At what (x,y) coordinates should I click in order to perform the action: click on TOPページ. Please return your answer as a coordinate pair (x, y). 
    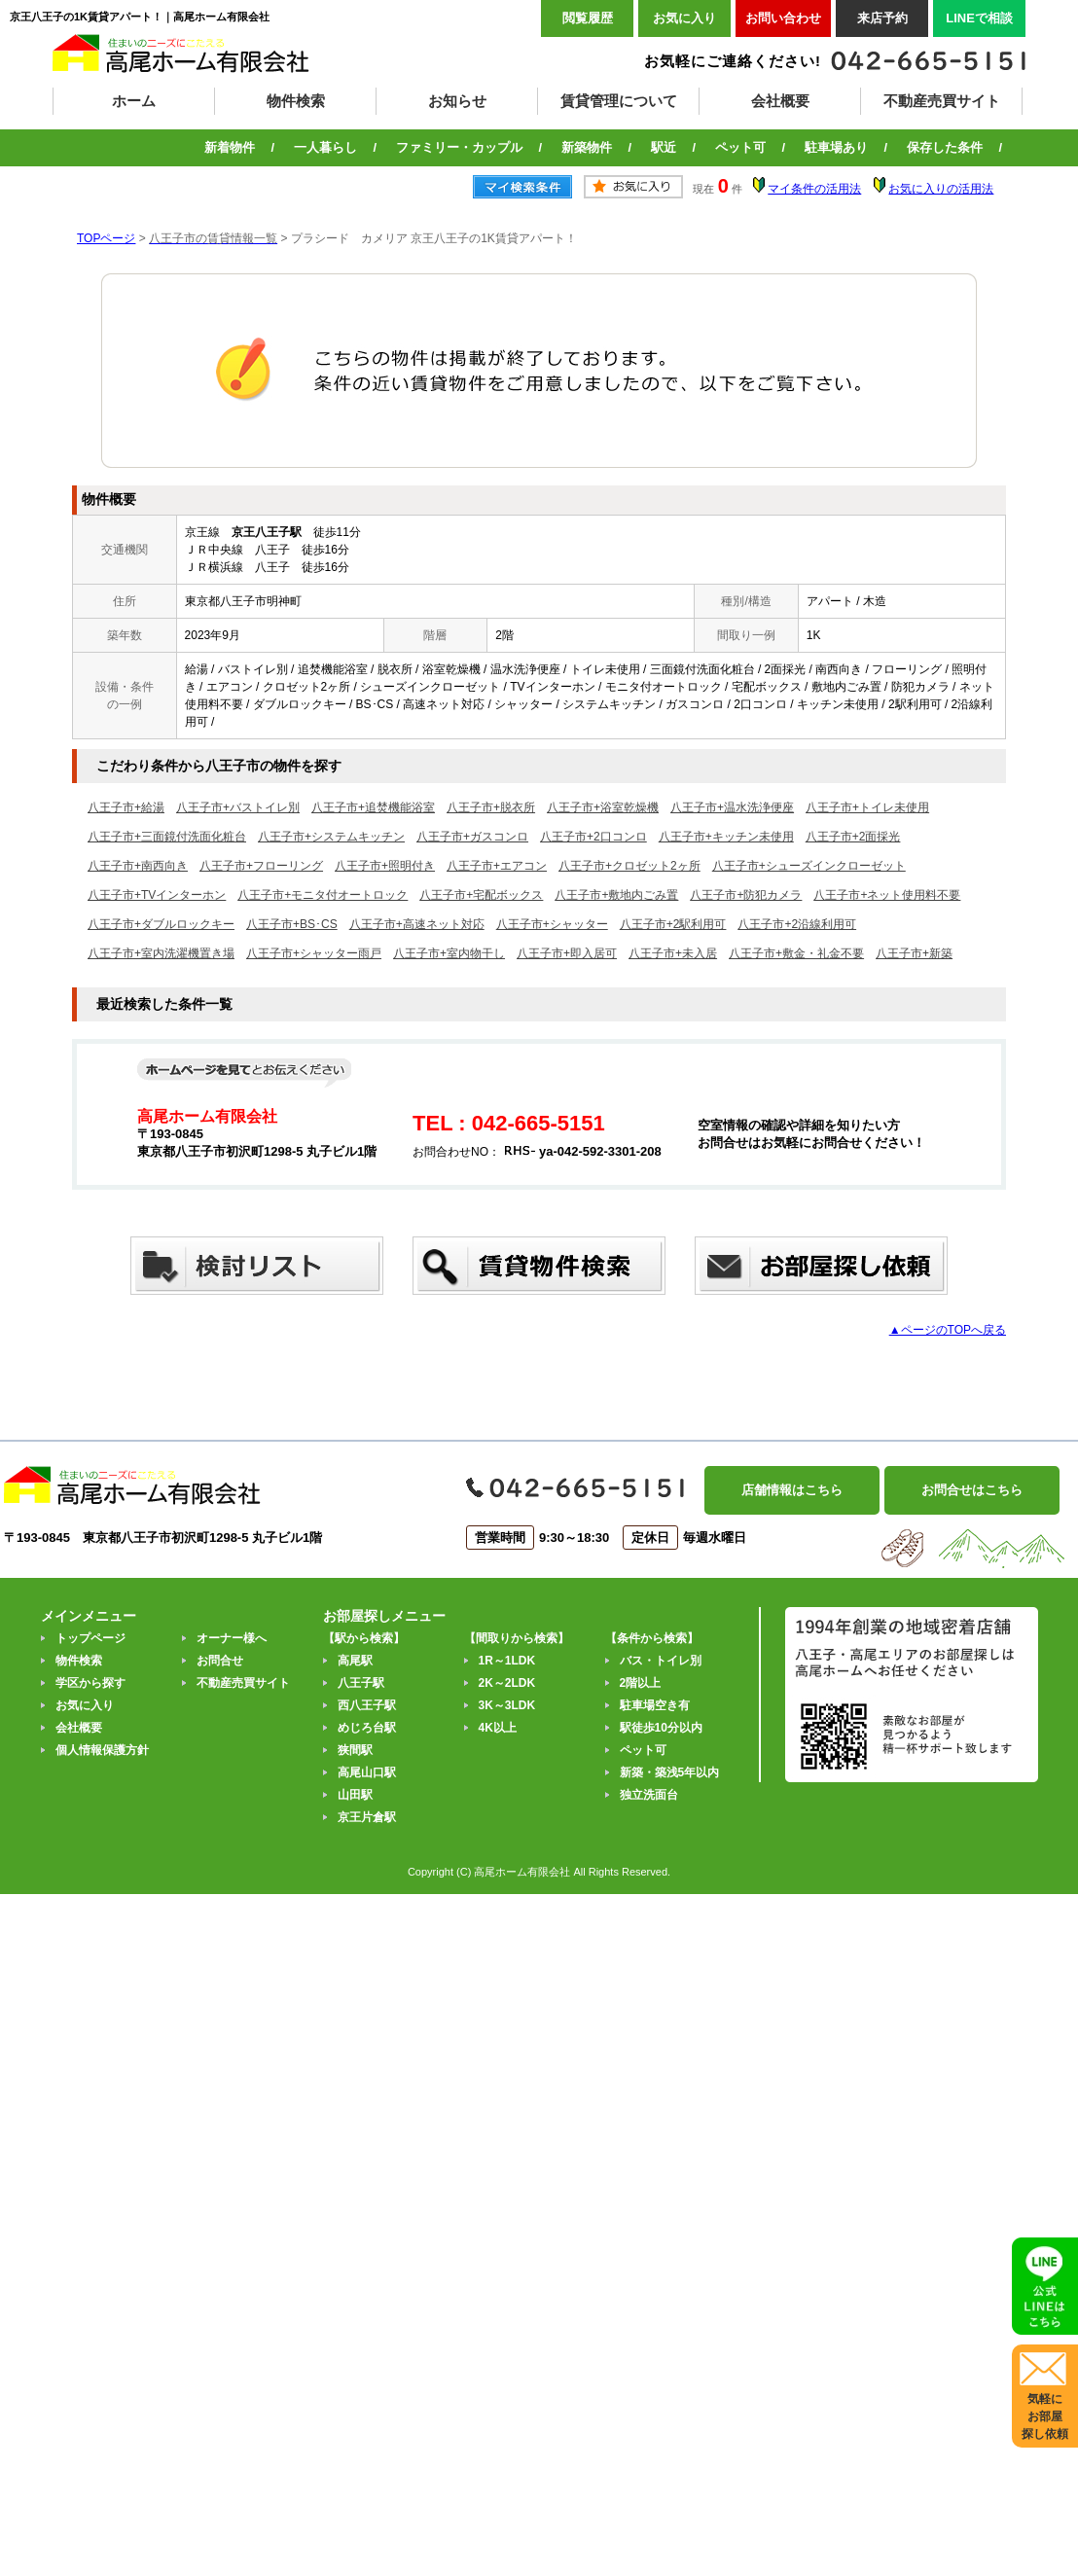
    Looking at the image, I should click on (106, 238).